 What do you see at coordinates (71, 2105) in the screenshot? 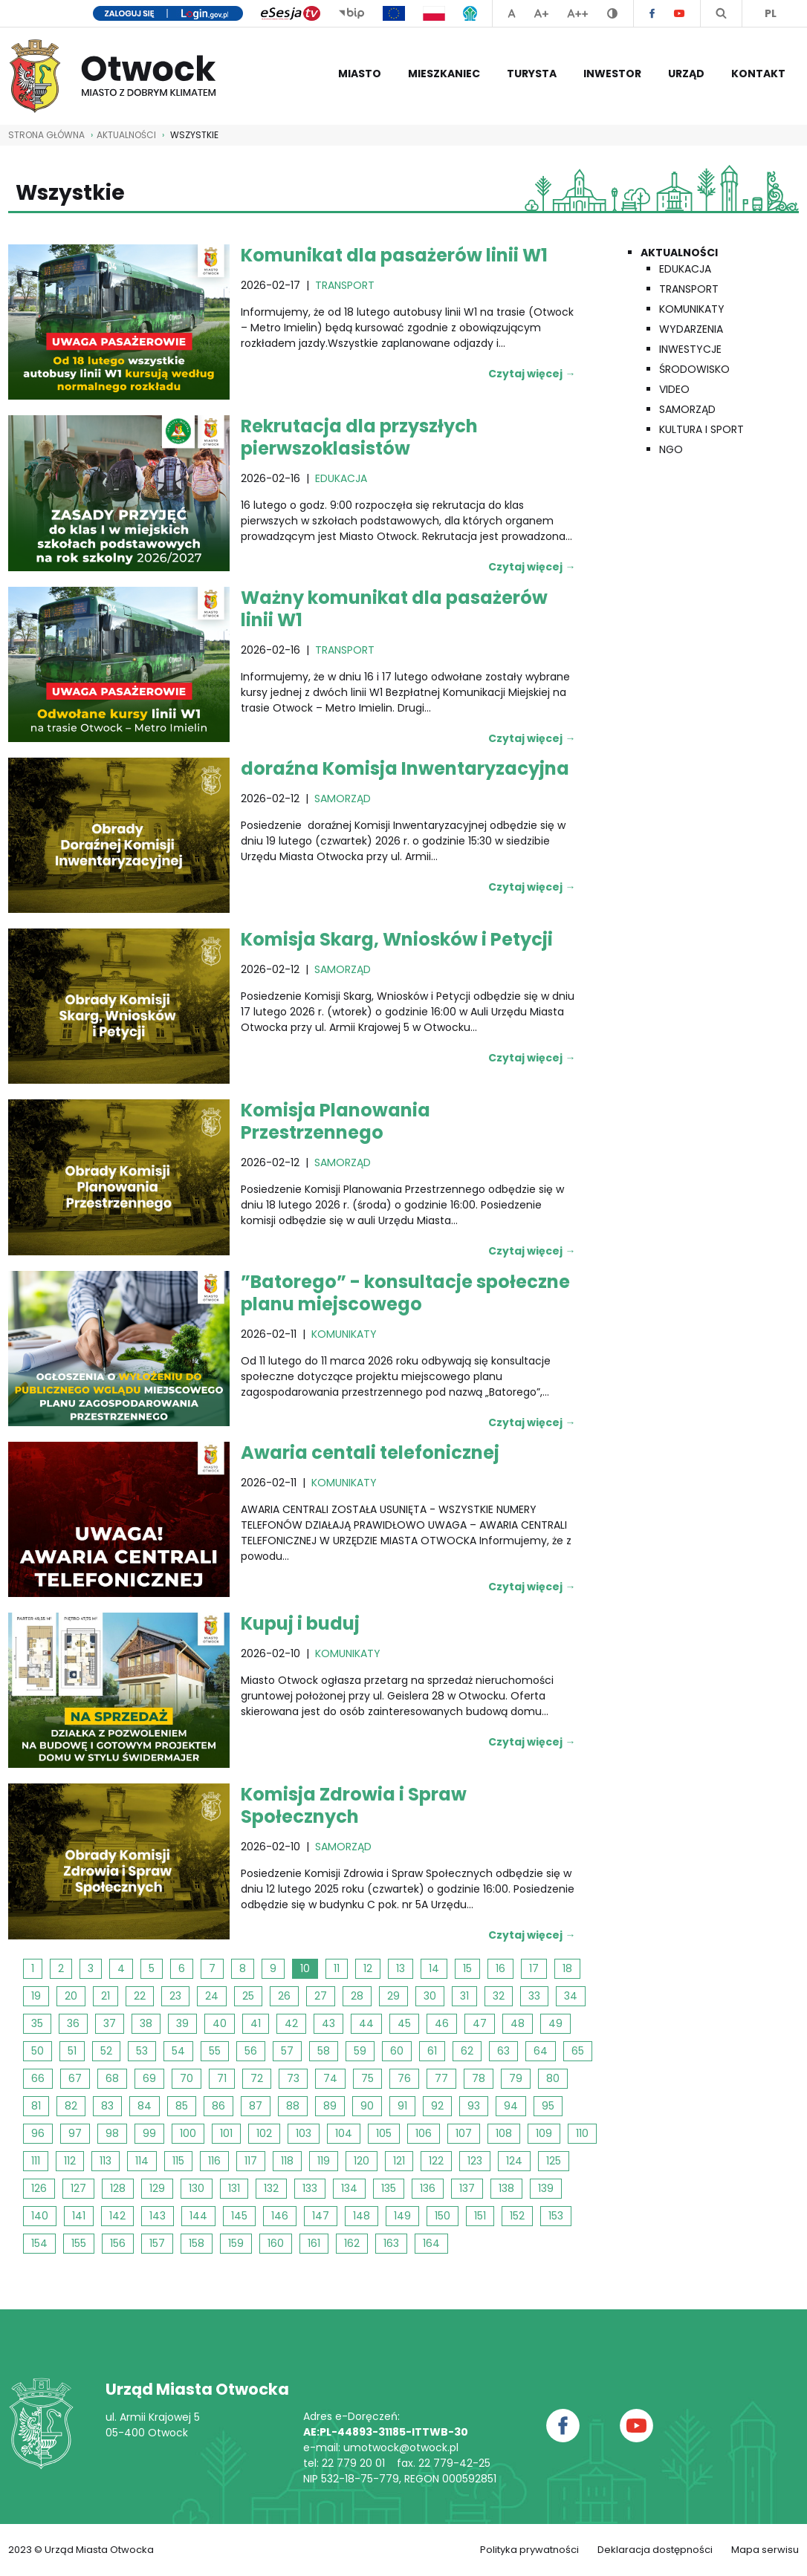
I see `82` at bounding box center [71, 2105].